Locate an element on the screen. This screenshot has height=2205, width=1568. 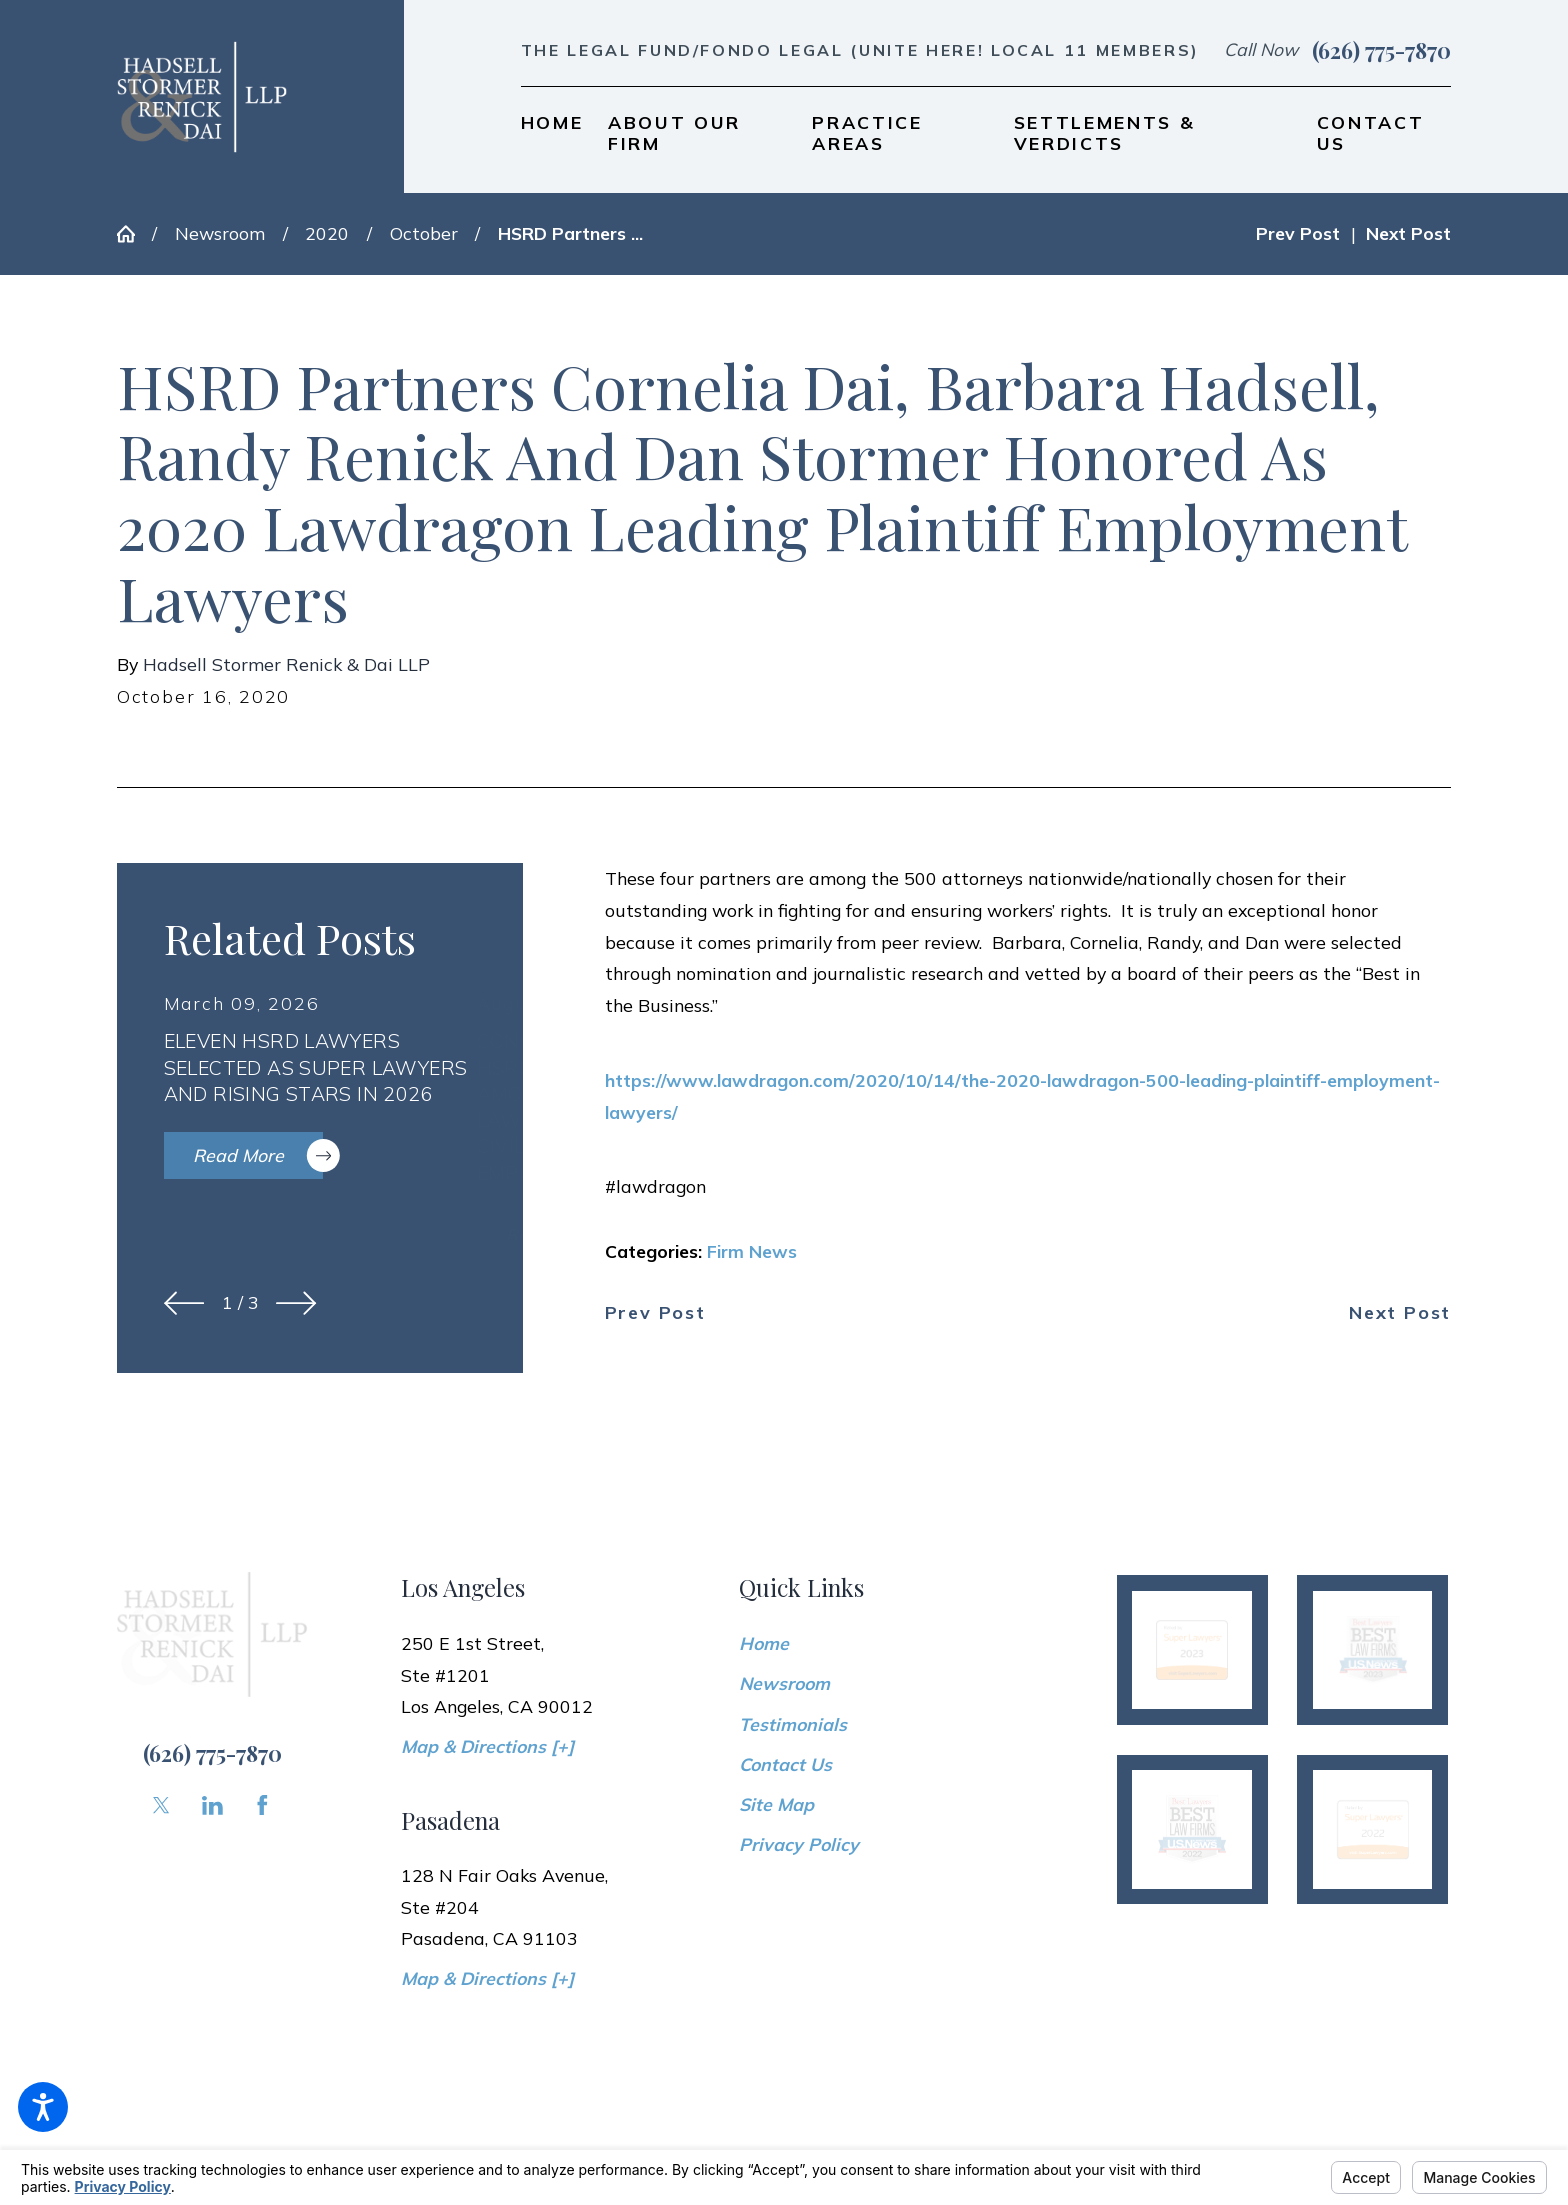
[Twitter] is located at coordinates (161, 1805).